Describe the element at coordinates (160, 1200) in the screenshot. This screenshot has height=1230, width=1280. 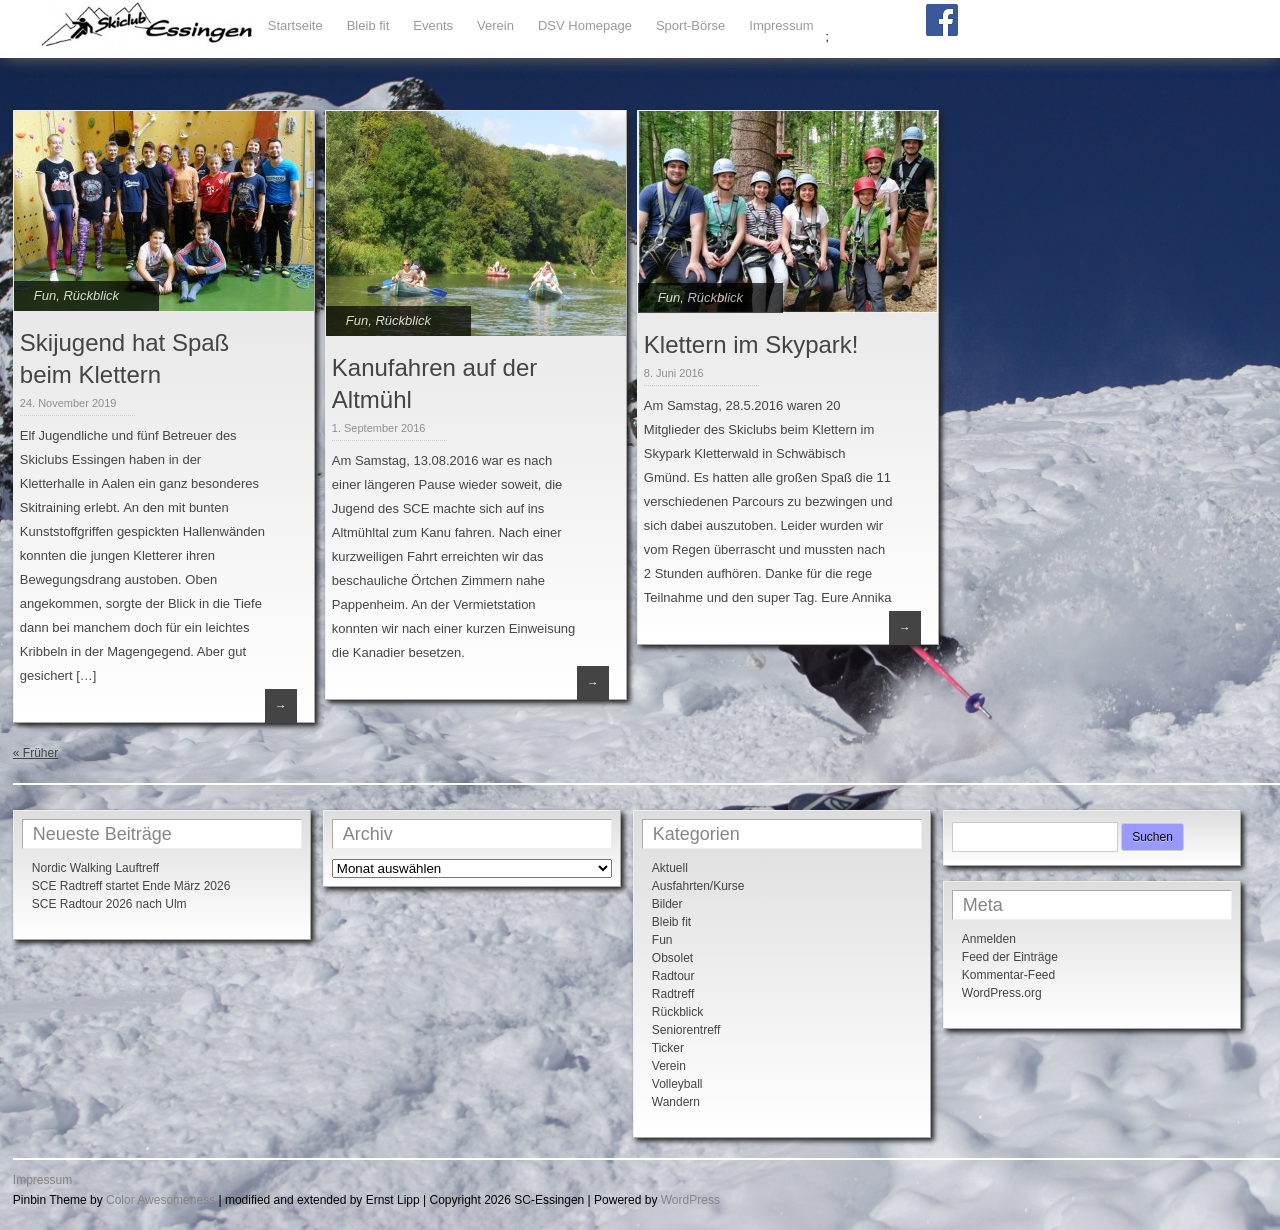
I see `Color Awesomeness` at that location.